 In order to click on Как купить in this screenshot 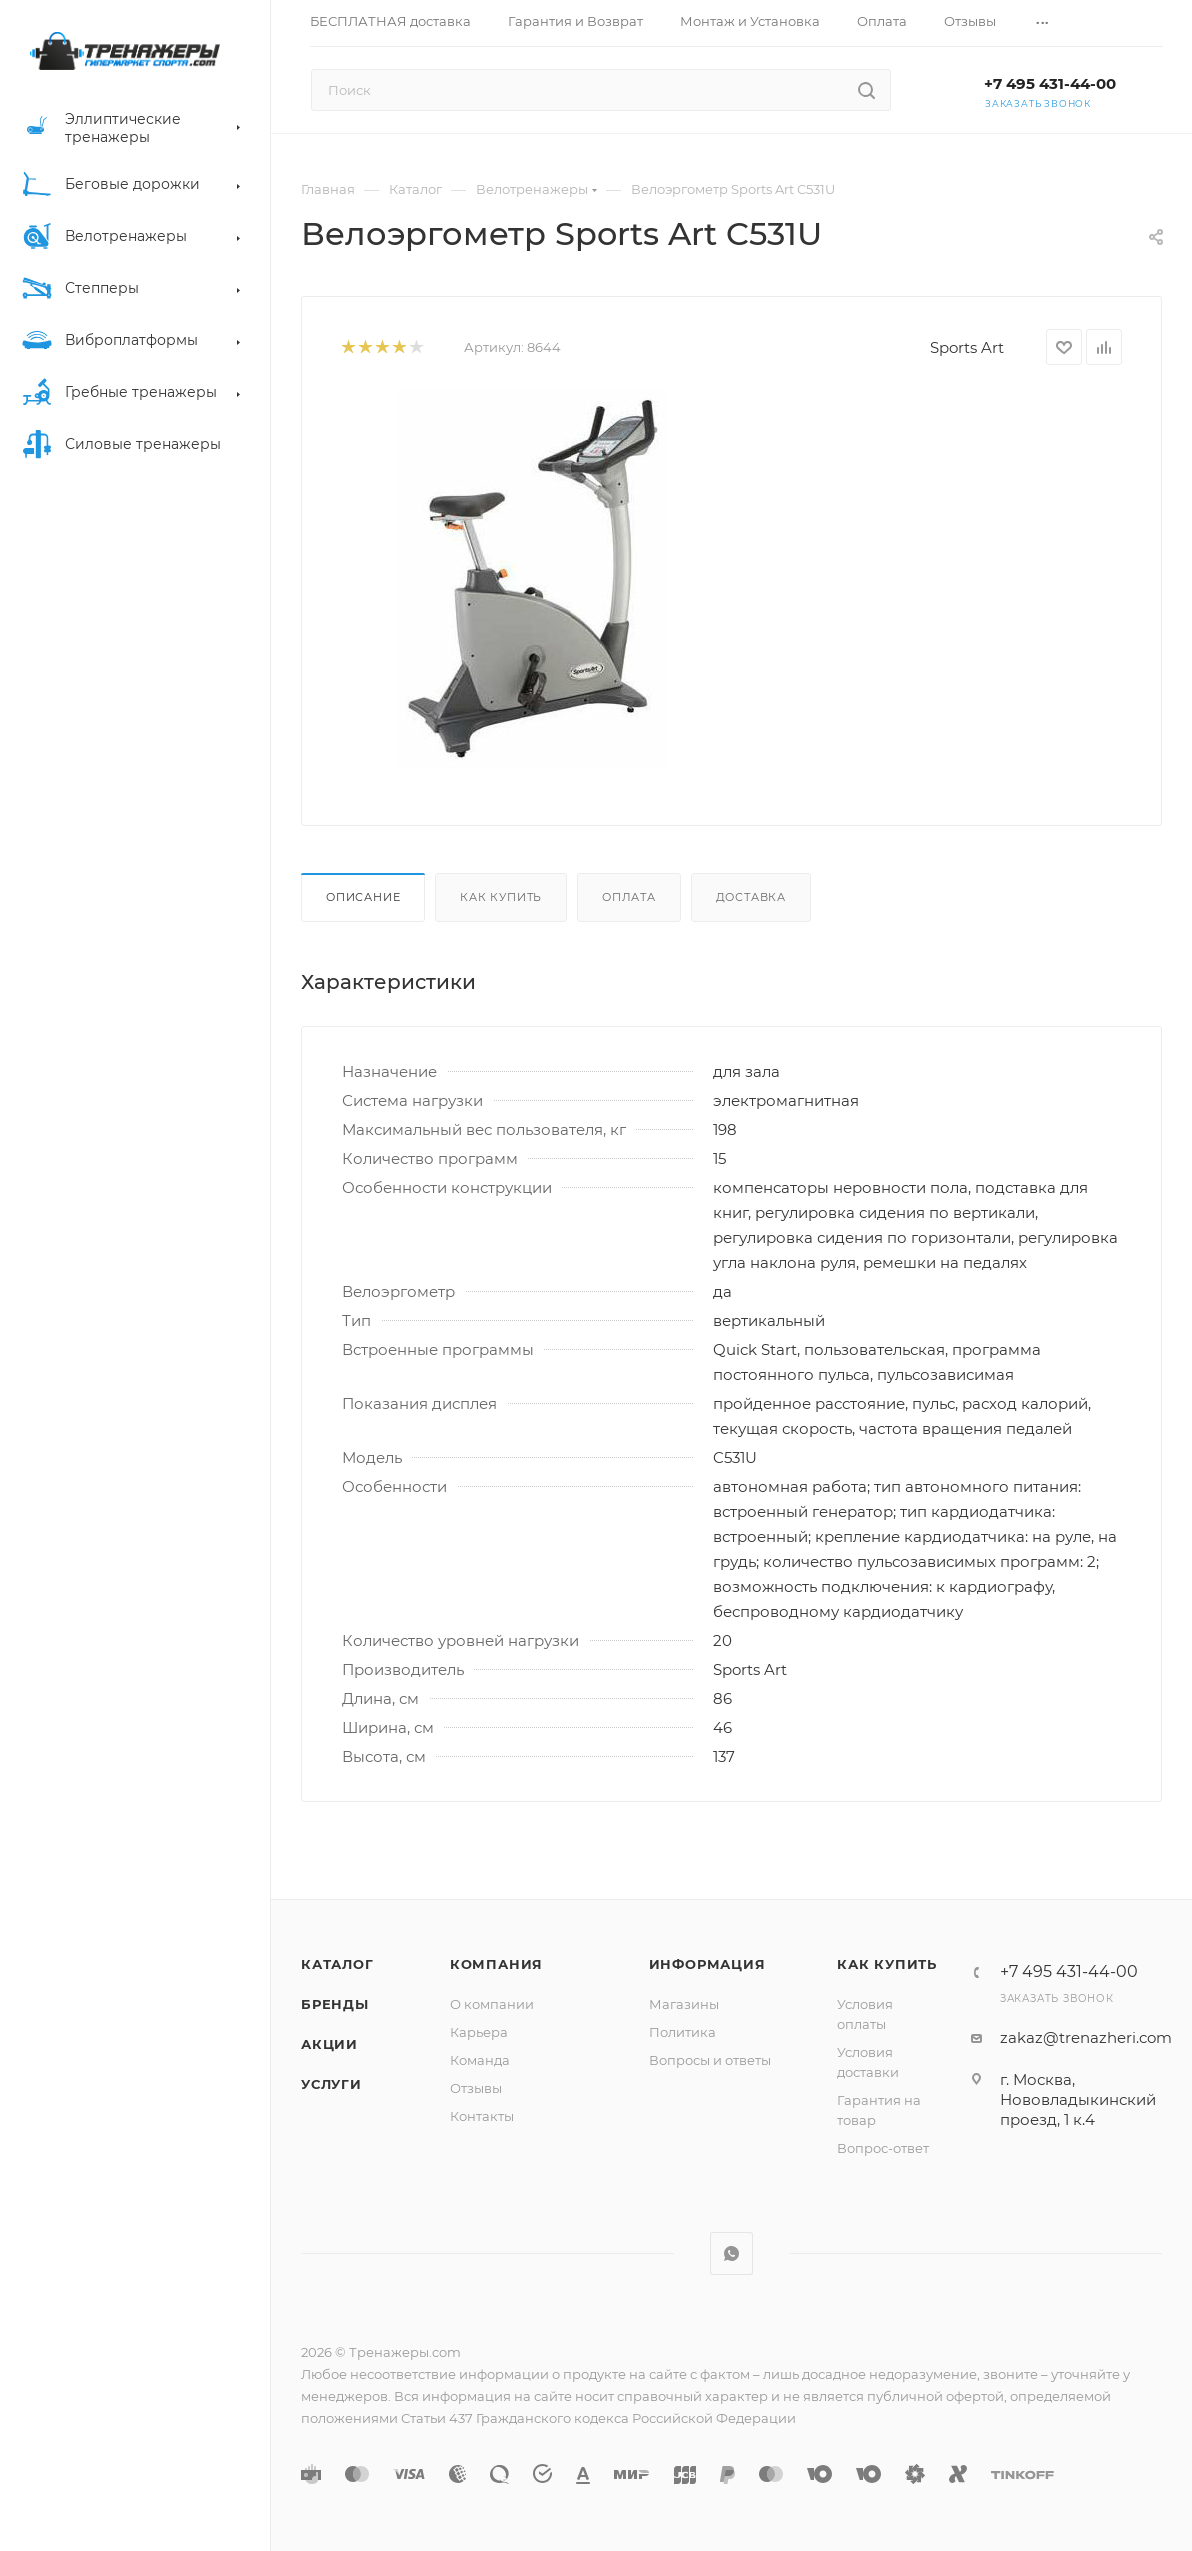, I will do `click(501, 897)`.